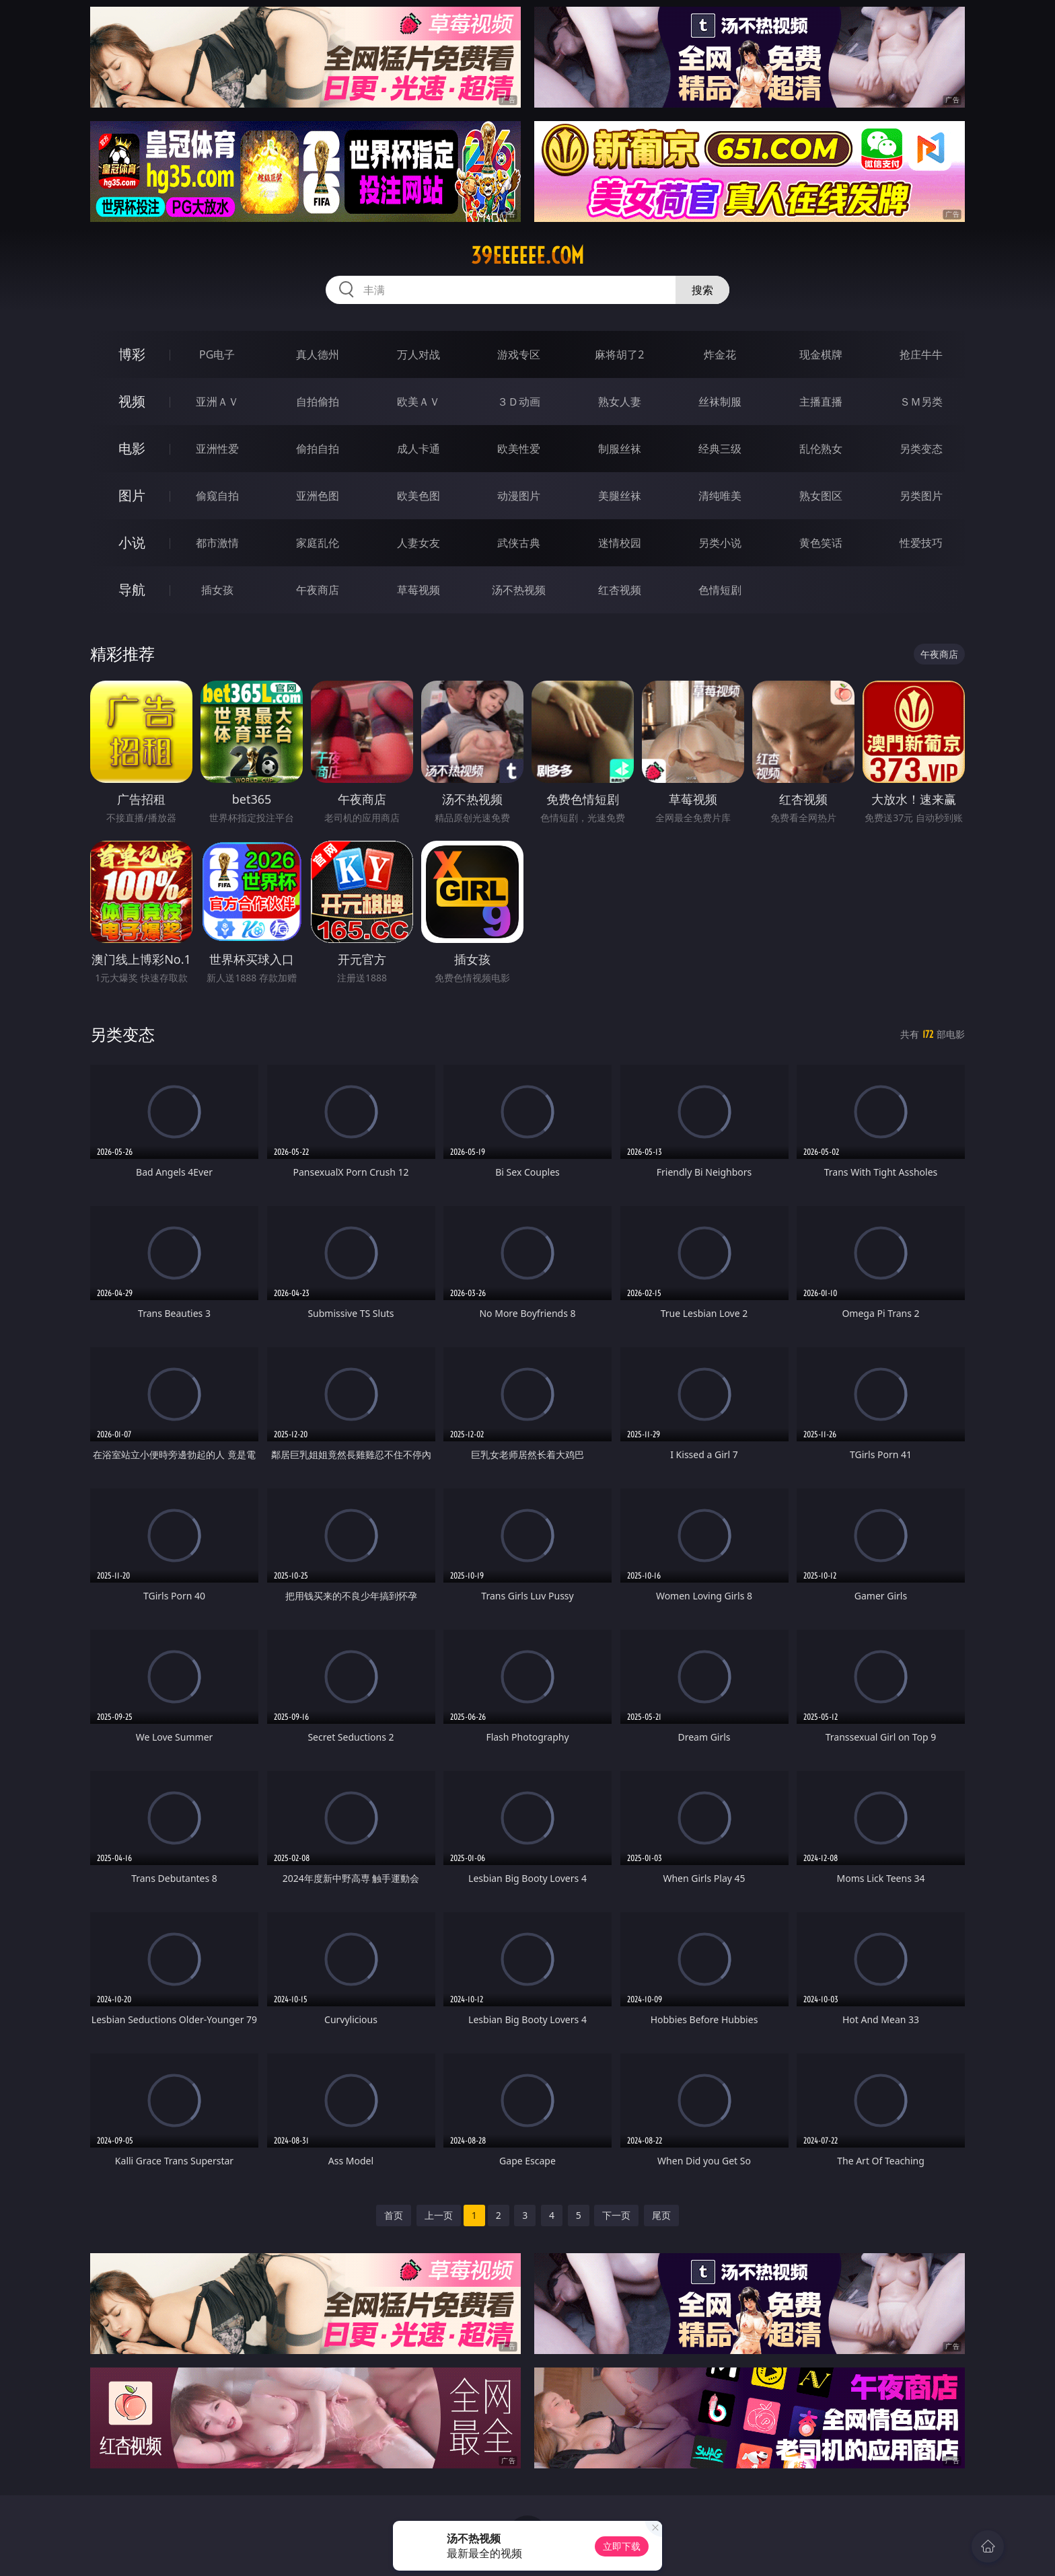 The width and height of the screenshot is (1055, 2576). I want to click on 欧美色图, so click(418, 495).